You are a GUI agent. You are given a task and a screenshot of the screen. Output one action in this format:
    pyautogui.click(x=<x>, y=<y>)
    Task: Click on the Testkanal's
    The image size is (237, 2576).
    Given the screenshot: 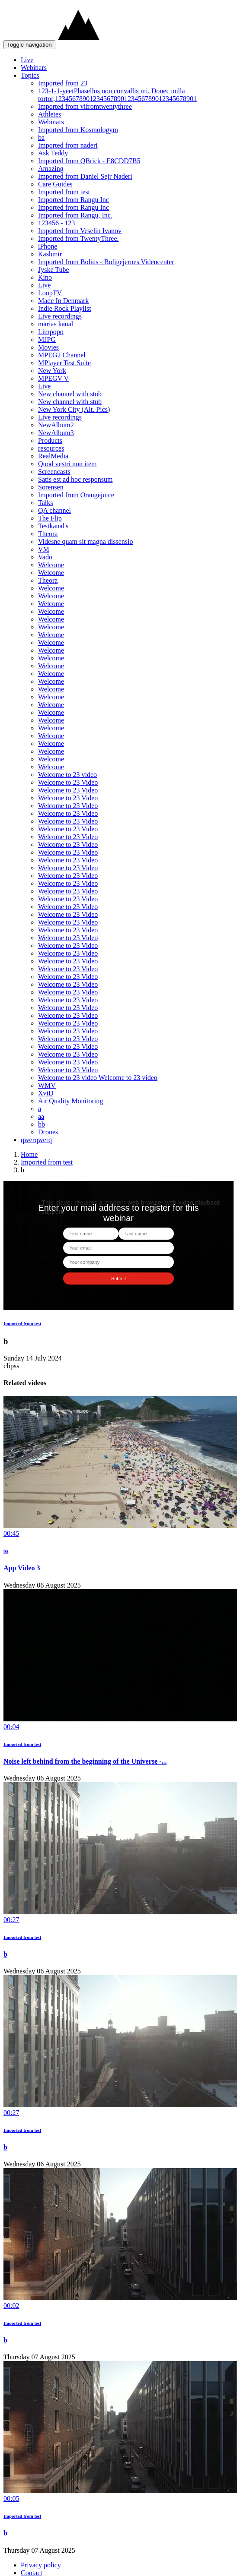 What is the action you would take?
    pyautogui.click(x=53, y=526)
    